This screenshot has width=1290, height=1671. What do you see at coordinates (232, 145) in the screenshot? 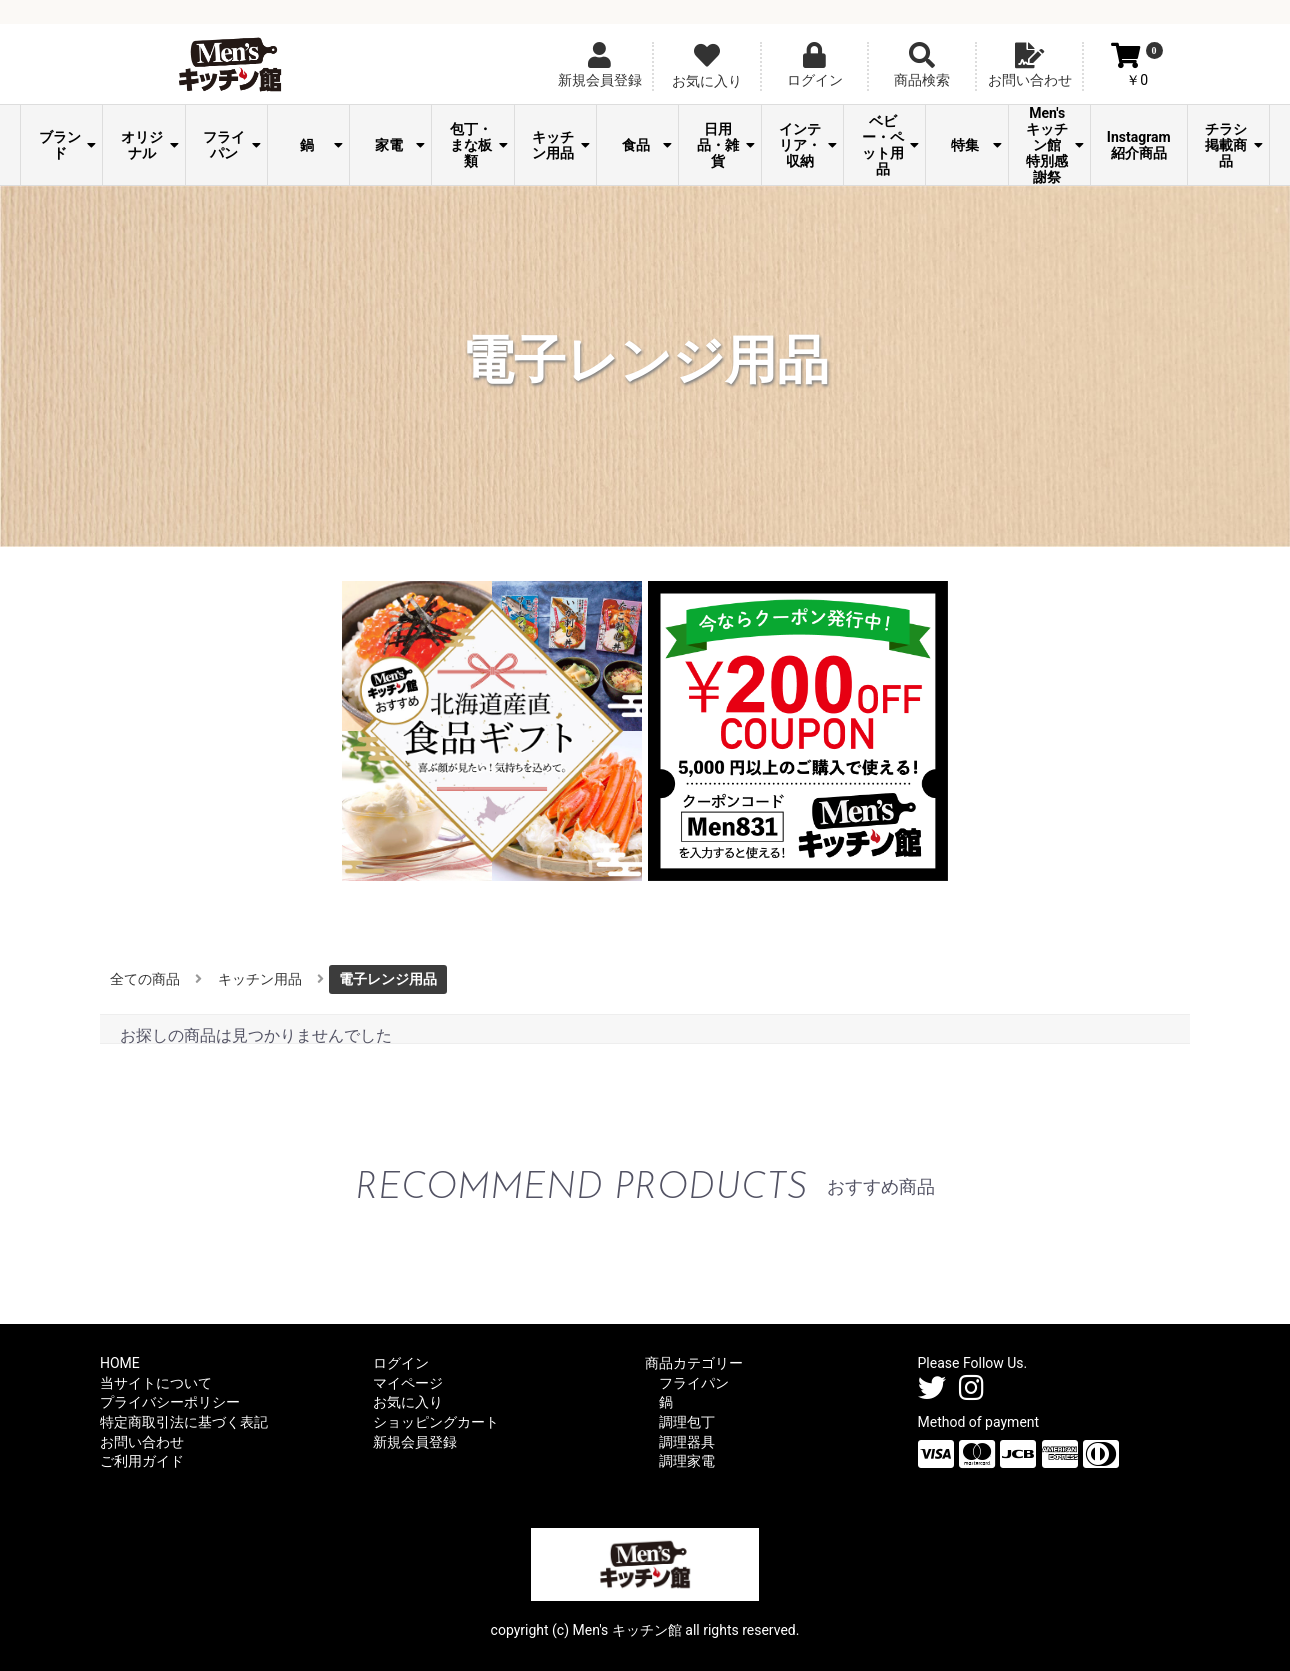
I see `フライパン` at bounding box center [232, 145].